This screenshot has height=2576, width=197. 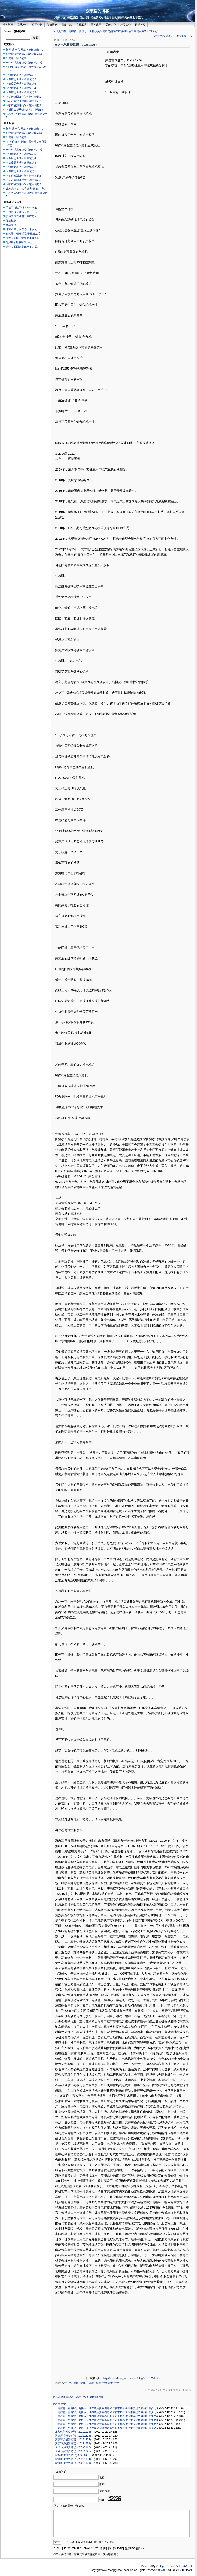 I want to click on 你好最新版在哪里下载, so click(x=19, y=242).